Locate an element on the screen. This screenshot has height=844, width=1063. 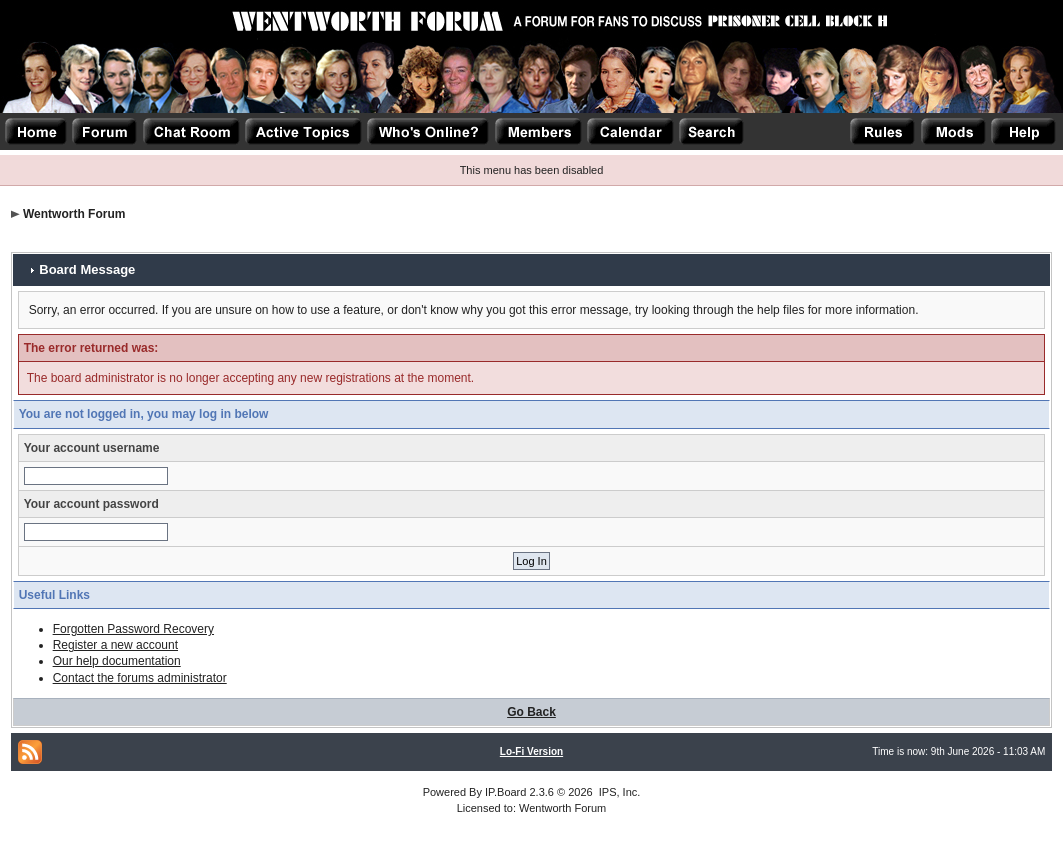
Forgotten Password Recovery is located at coordinates (133, 629).